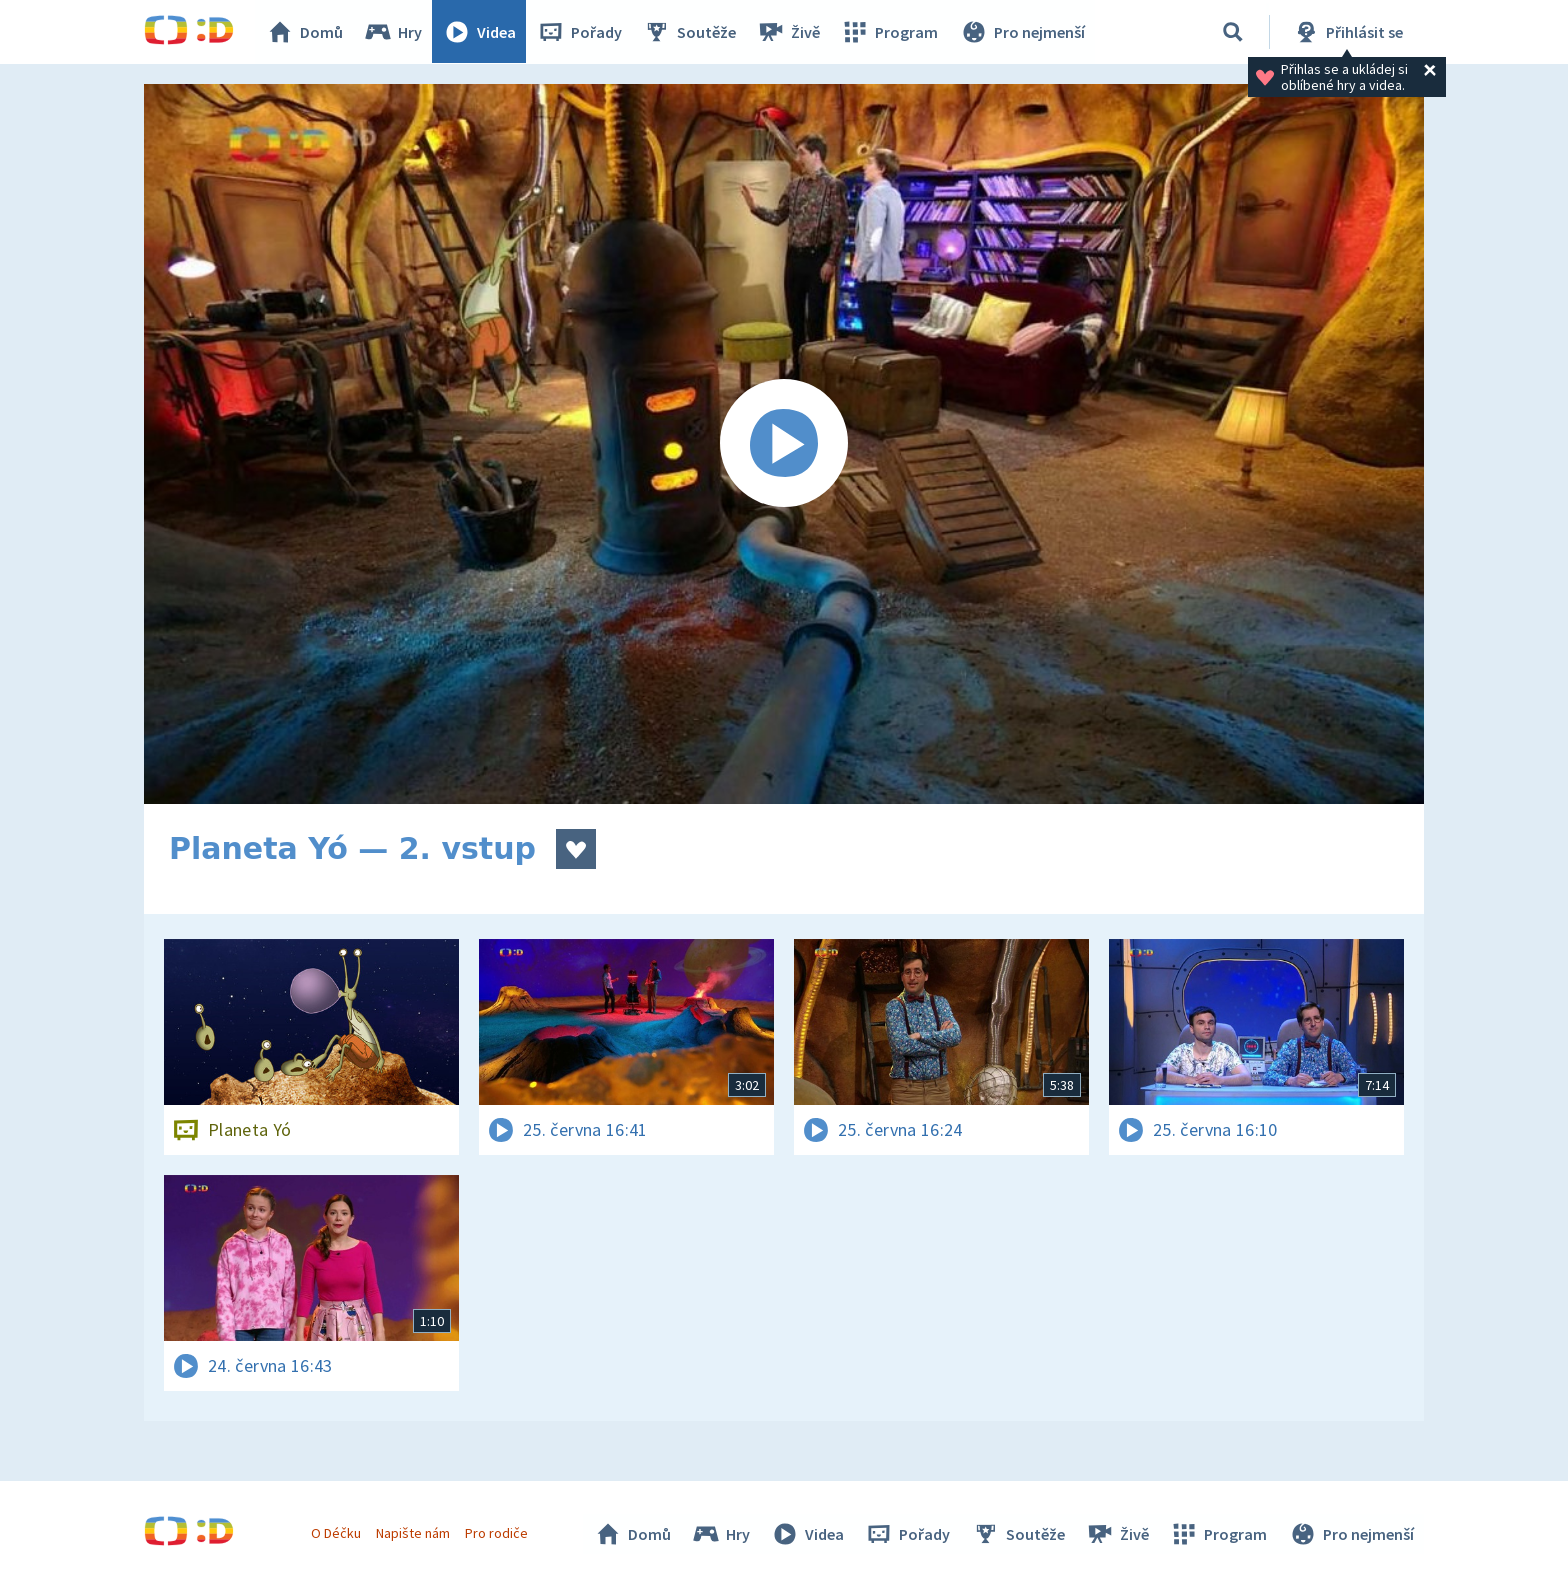  I want to click on Hry, so click(393, 32).